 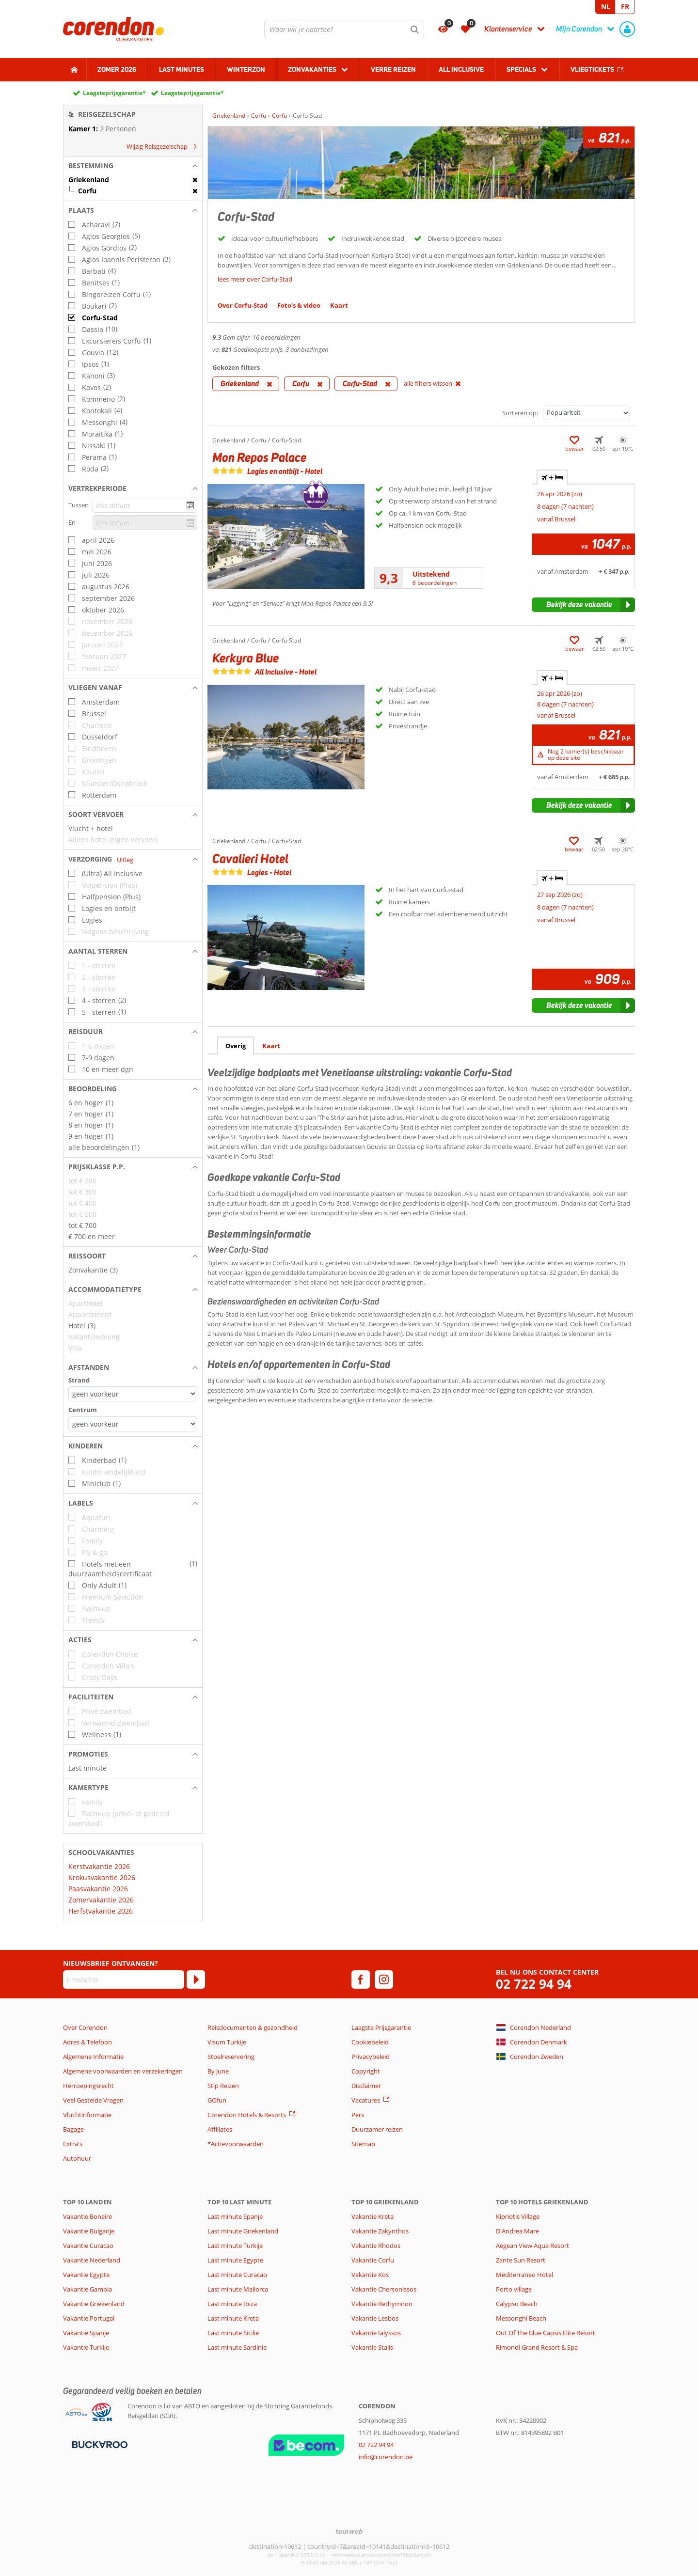 What do you see at coordinates (366, 2085) in the screenshot?
I see `Disclaimer` at bounding box center [366, 2085].